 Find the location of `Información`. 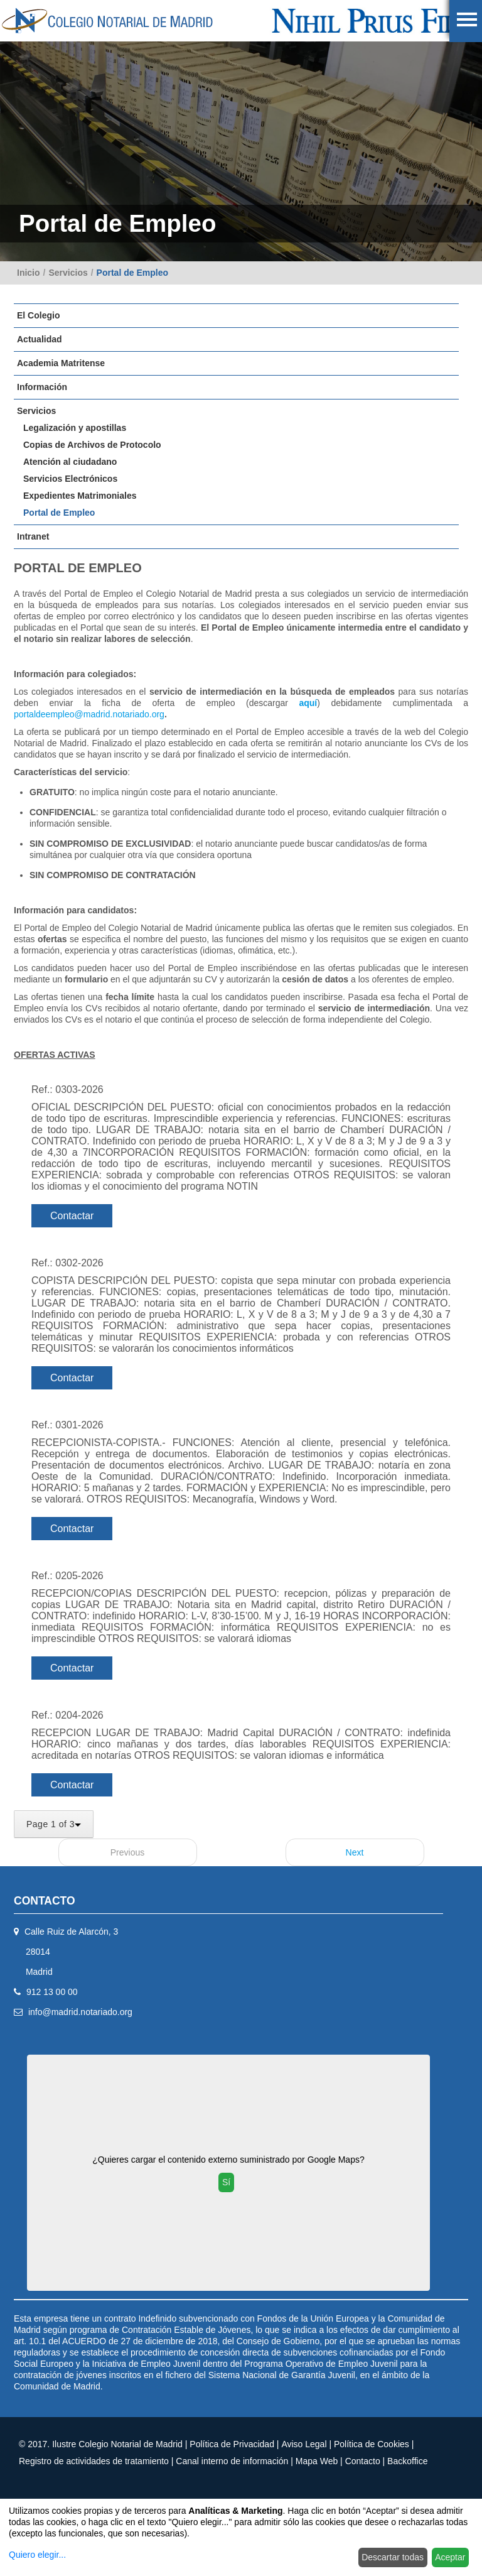

Información is located at coordinates (42, 387).